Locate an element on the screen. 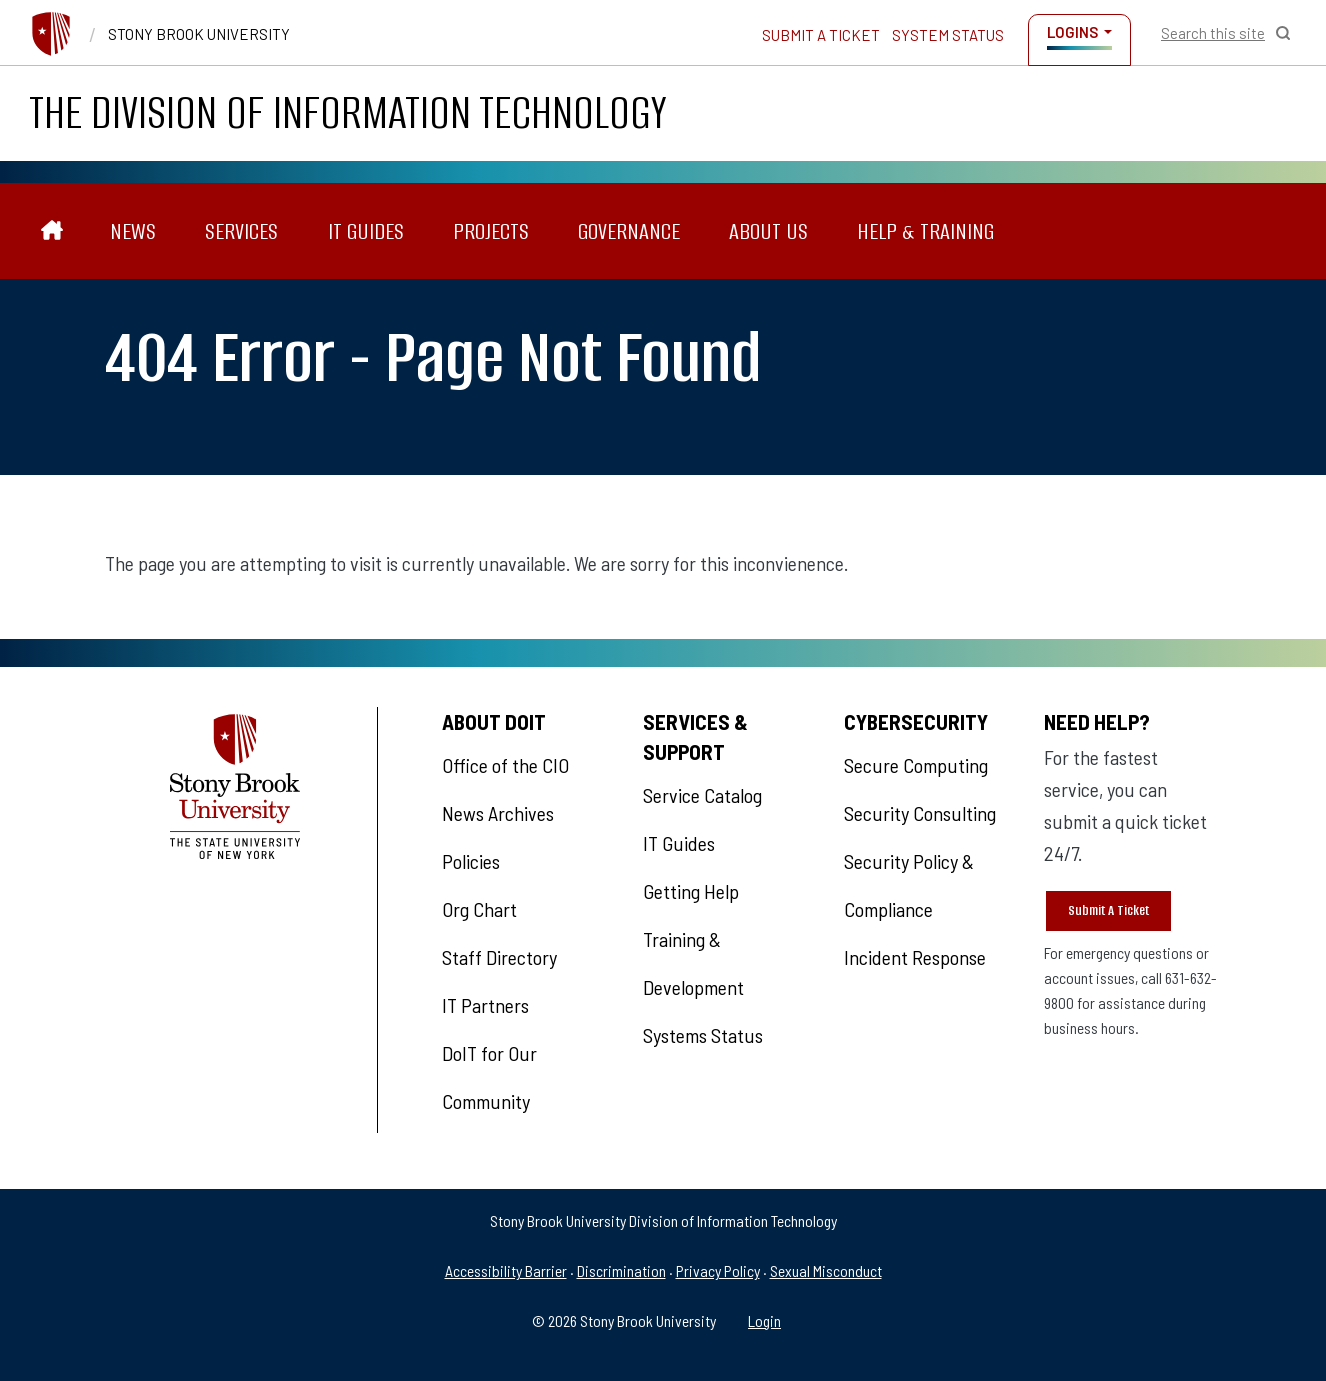 This screenshot has height=1381, width=1326. Privacy Policy is located at coordinates (718, 1270).